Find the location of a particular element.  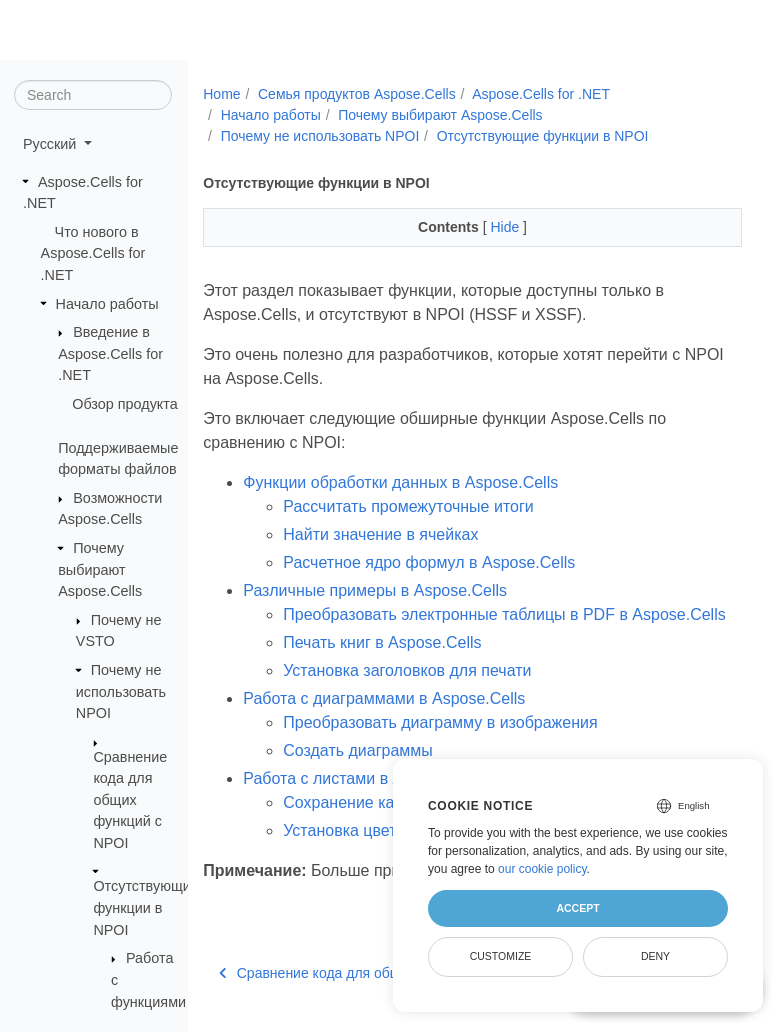

Преобразовать диаграмму в изображения is located at coordinates (440, 722).